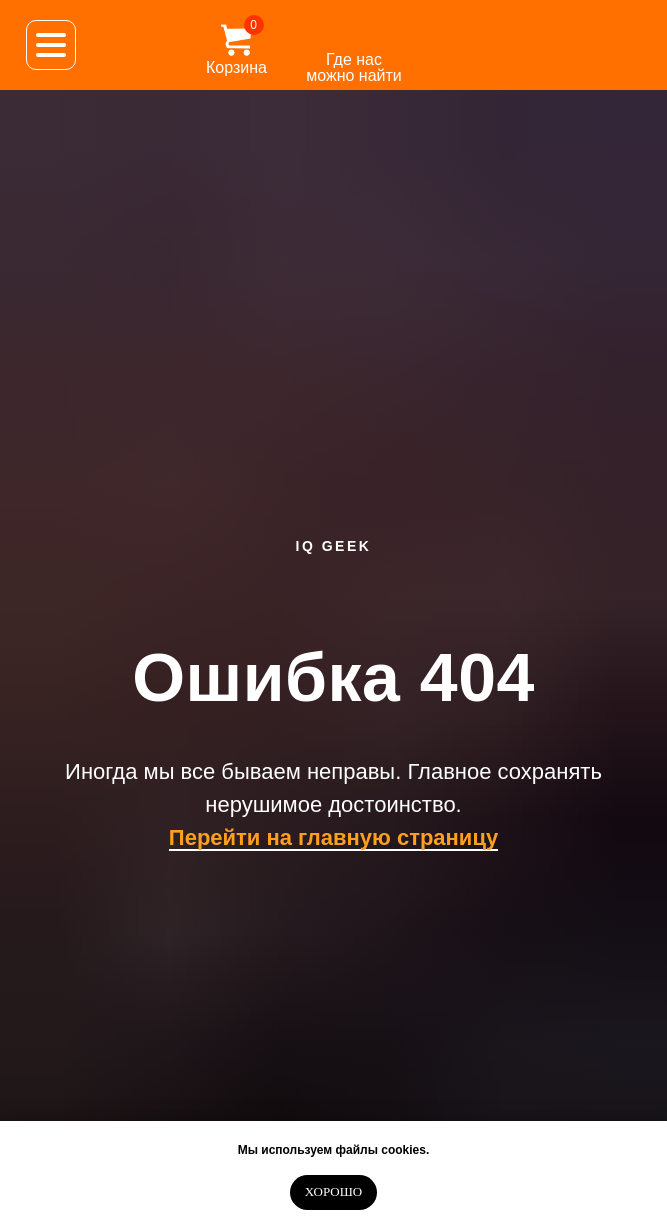  What do you see at coordinates (354, 67) in the screenshot?
I see `Где нас можно найти` at bounding box center [354, 67].